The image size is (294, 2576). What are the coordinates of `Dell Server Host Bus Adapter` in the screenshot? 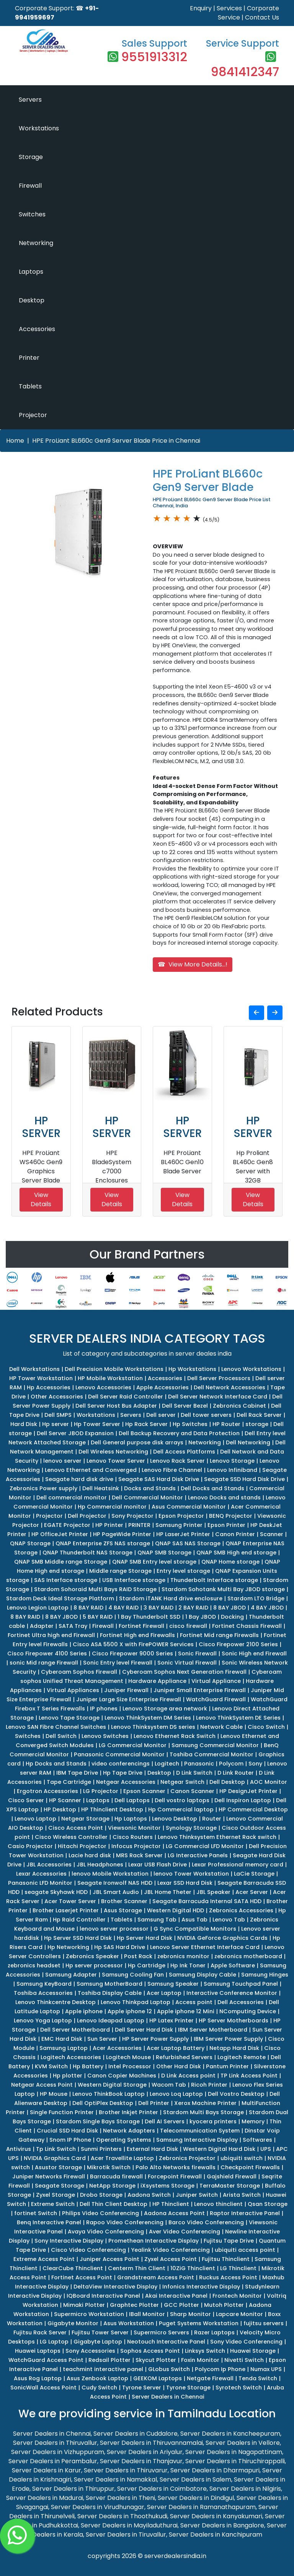 It's located at (116, 1406).